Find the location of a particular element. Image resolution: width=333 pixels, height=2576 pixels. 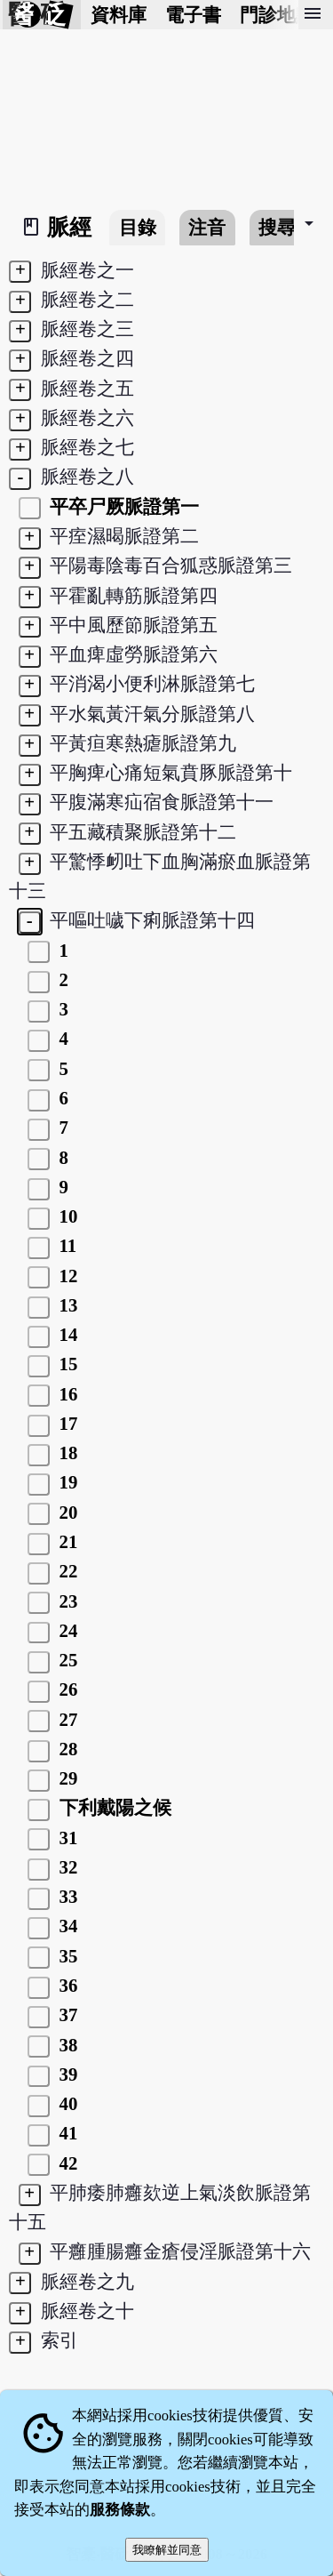

35 is located at coordinates (65, 1956).